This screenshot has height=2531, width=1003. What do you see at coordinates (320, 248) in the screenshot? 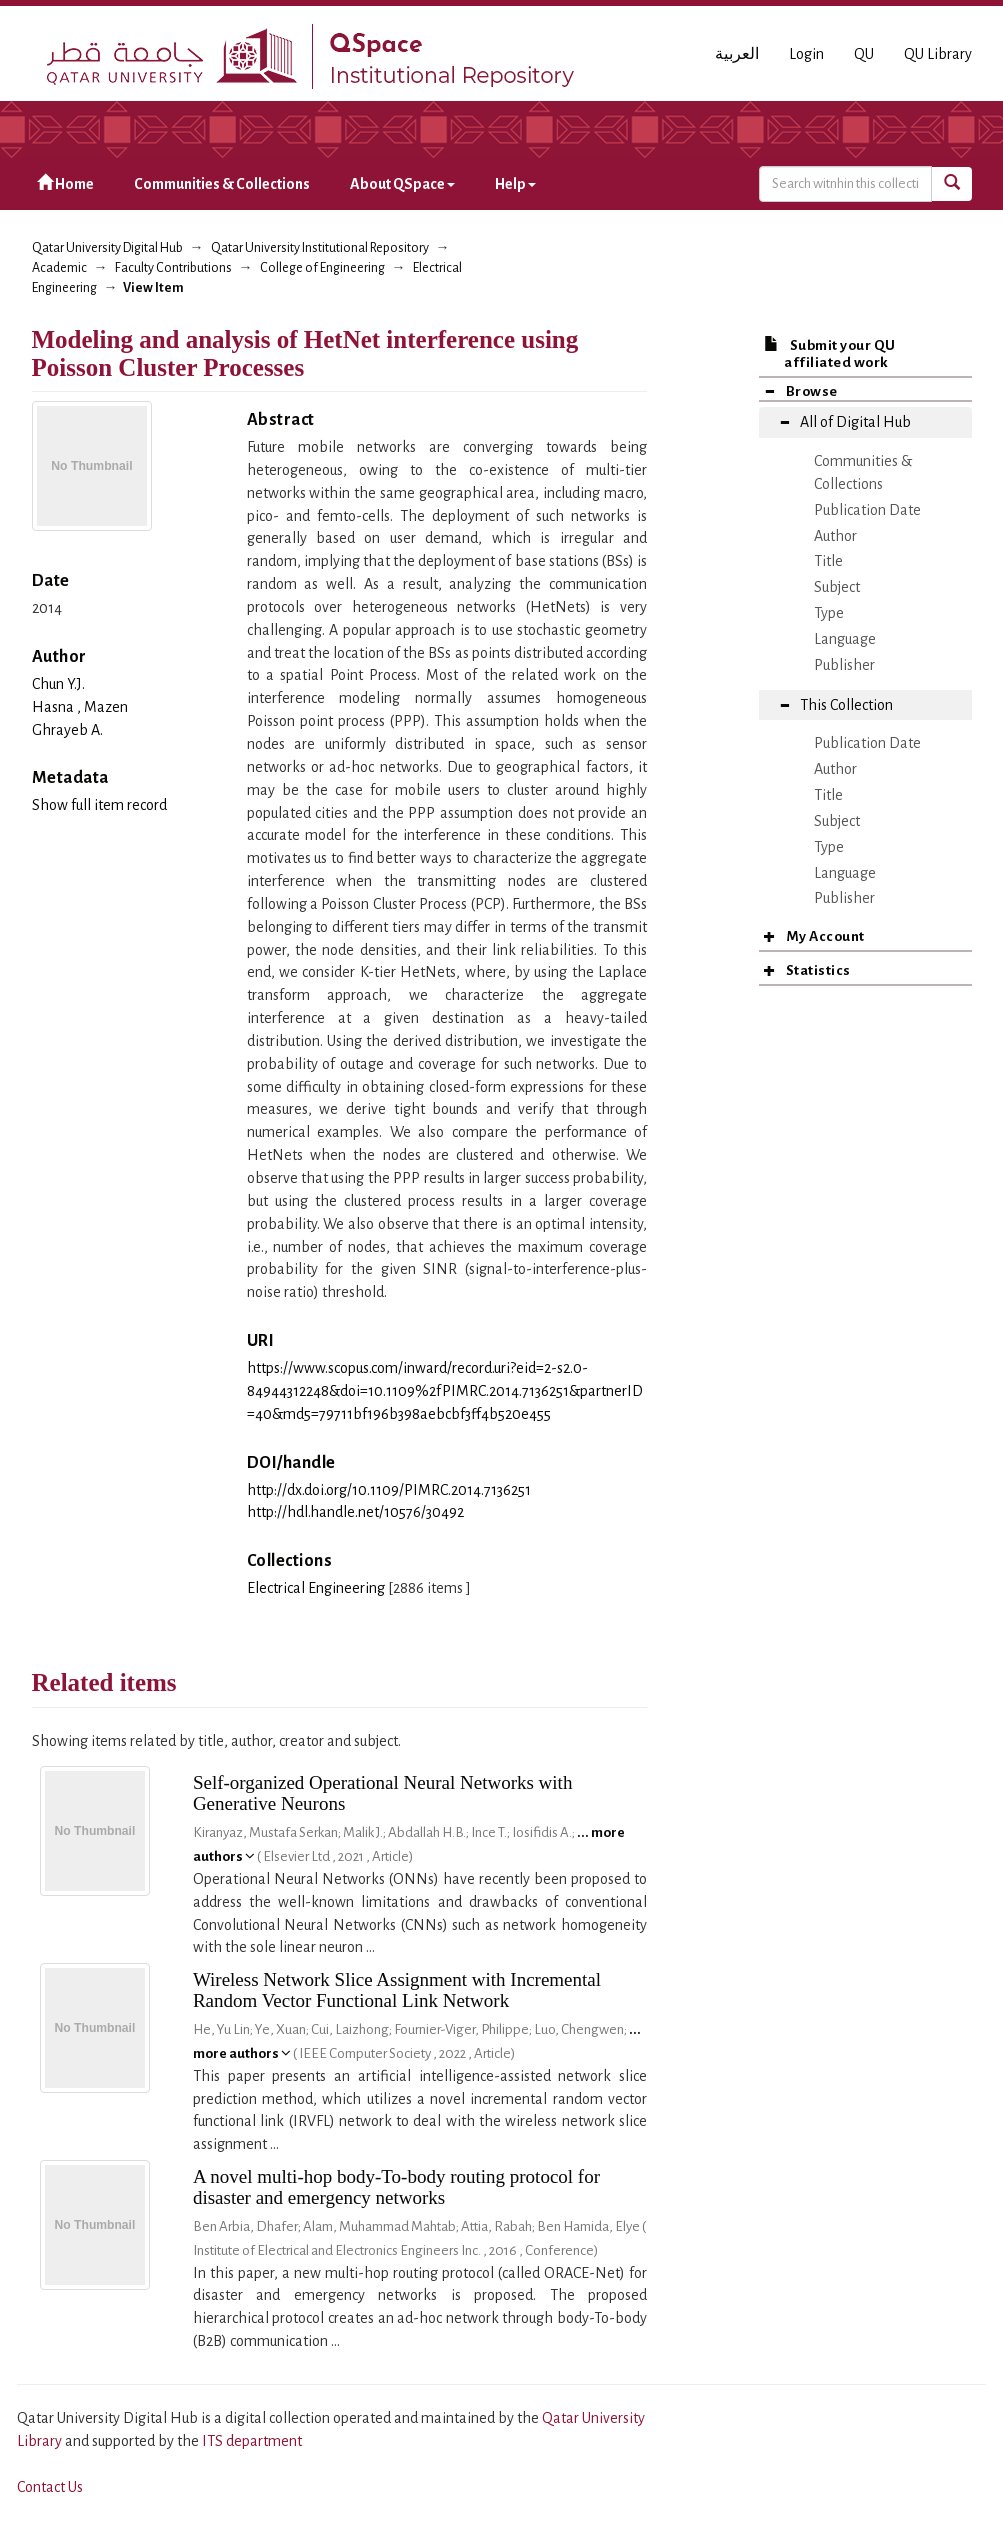
I see `Qatar University Institutional Repository` at bounding box center [320, 248].